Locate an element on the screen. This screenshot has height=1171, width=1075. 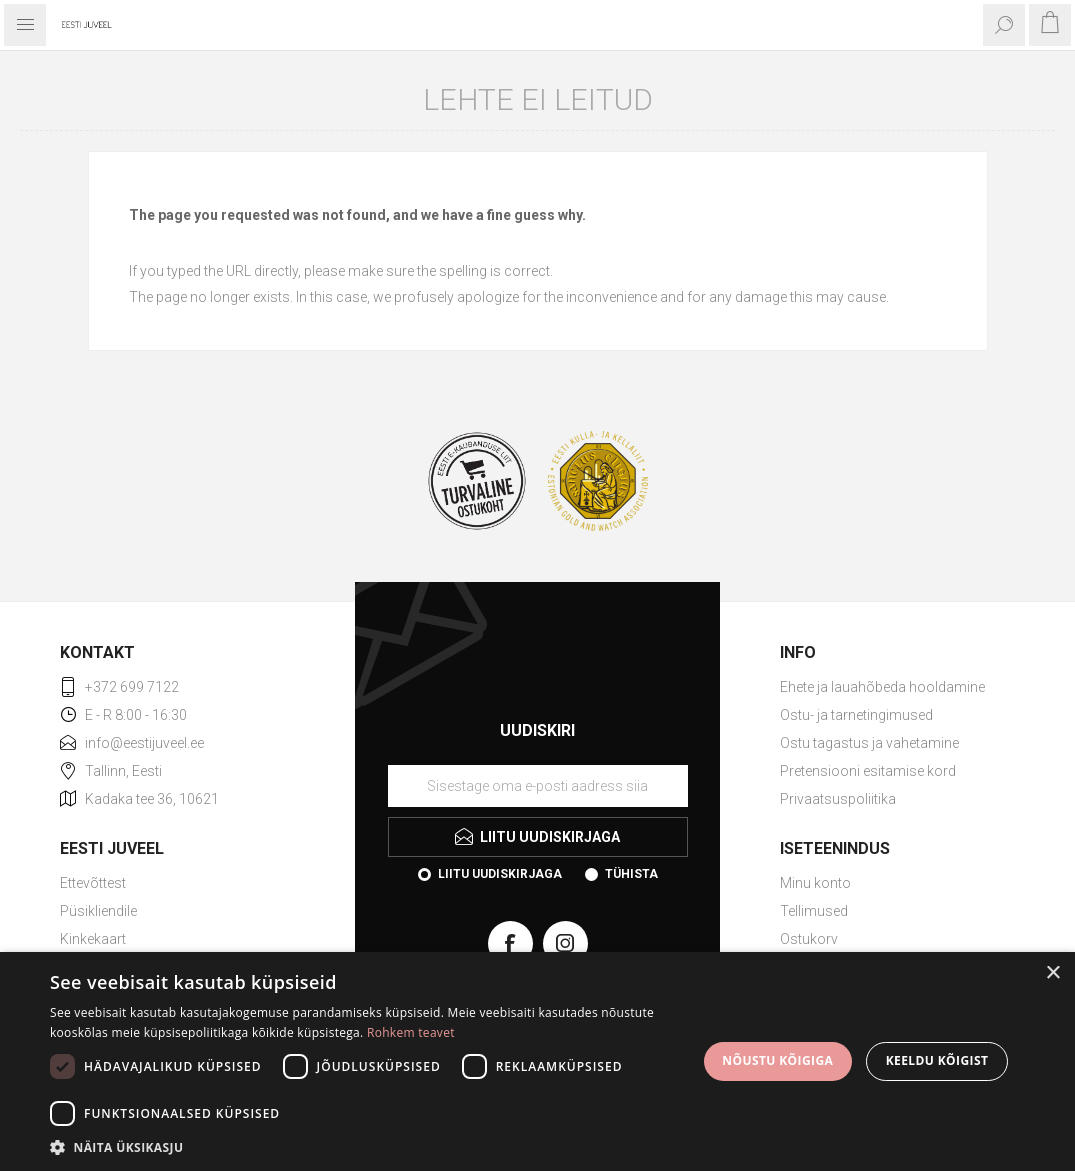
Tellimused is located at coordinates (814, 911).